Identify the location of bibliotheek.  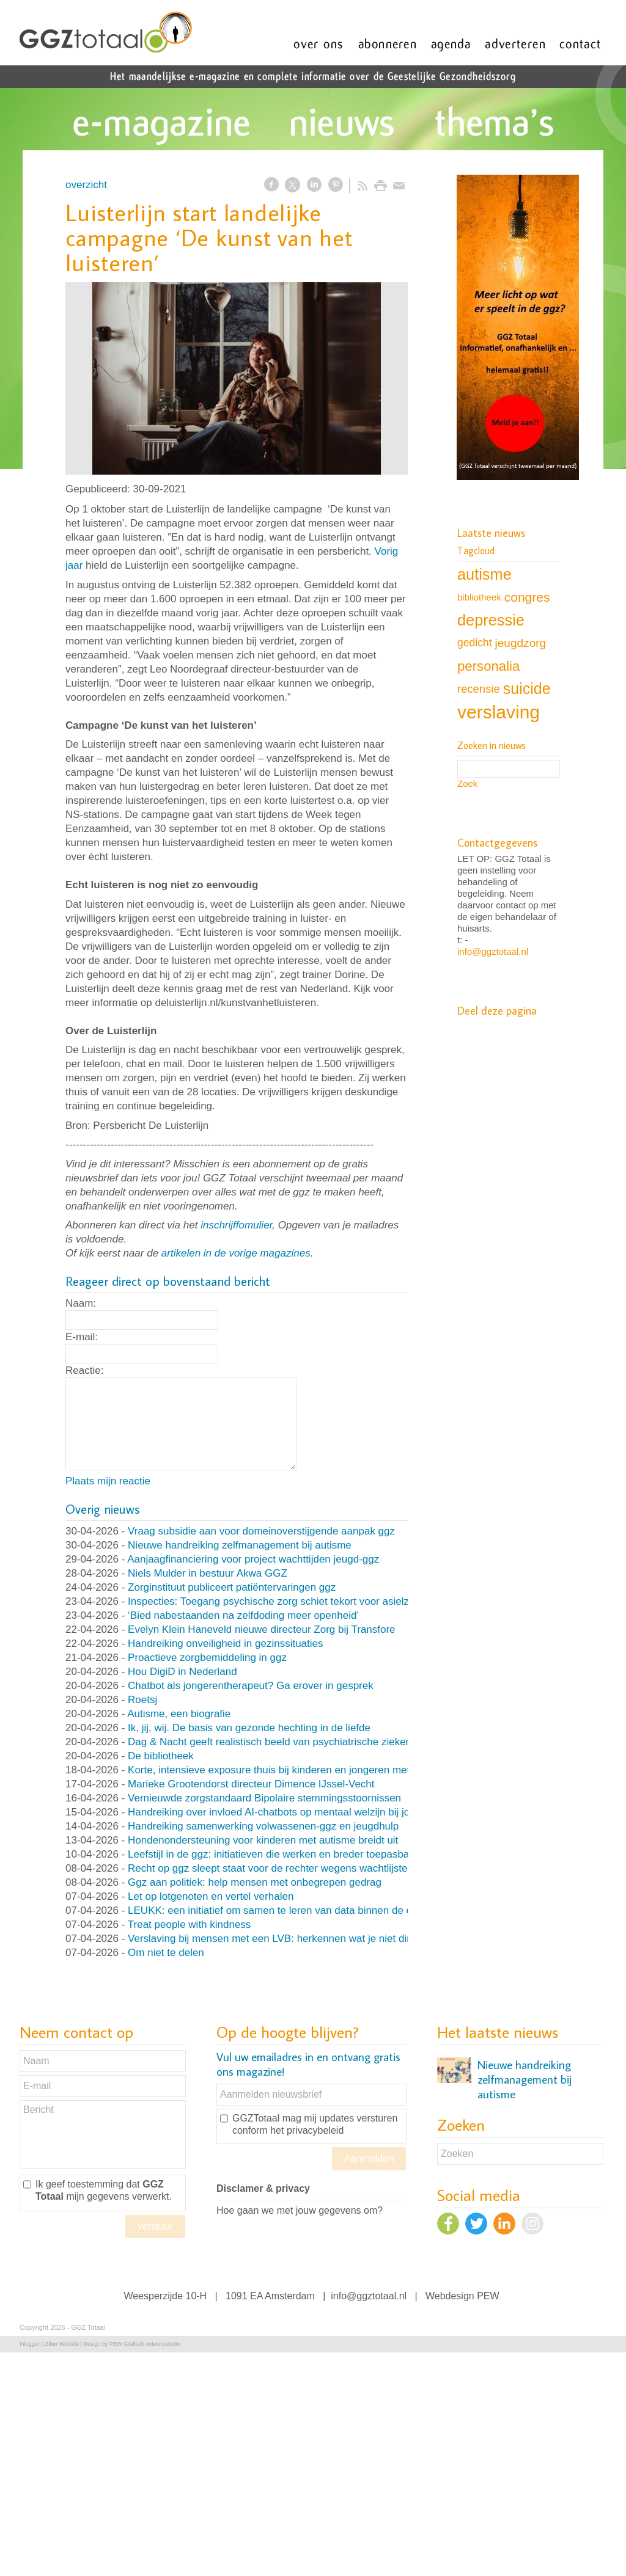
(479, 597).